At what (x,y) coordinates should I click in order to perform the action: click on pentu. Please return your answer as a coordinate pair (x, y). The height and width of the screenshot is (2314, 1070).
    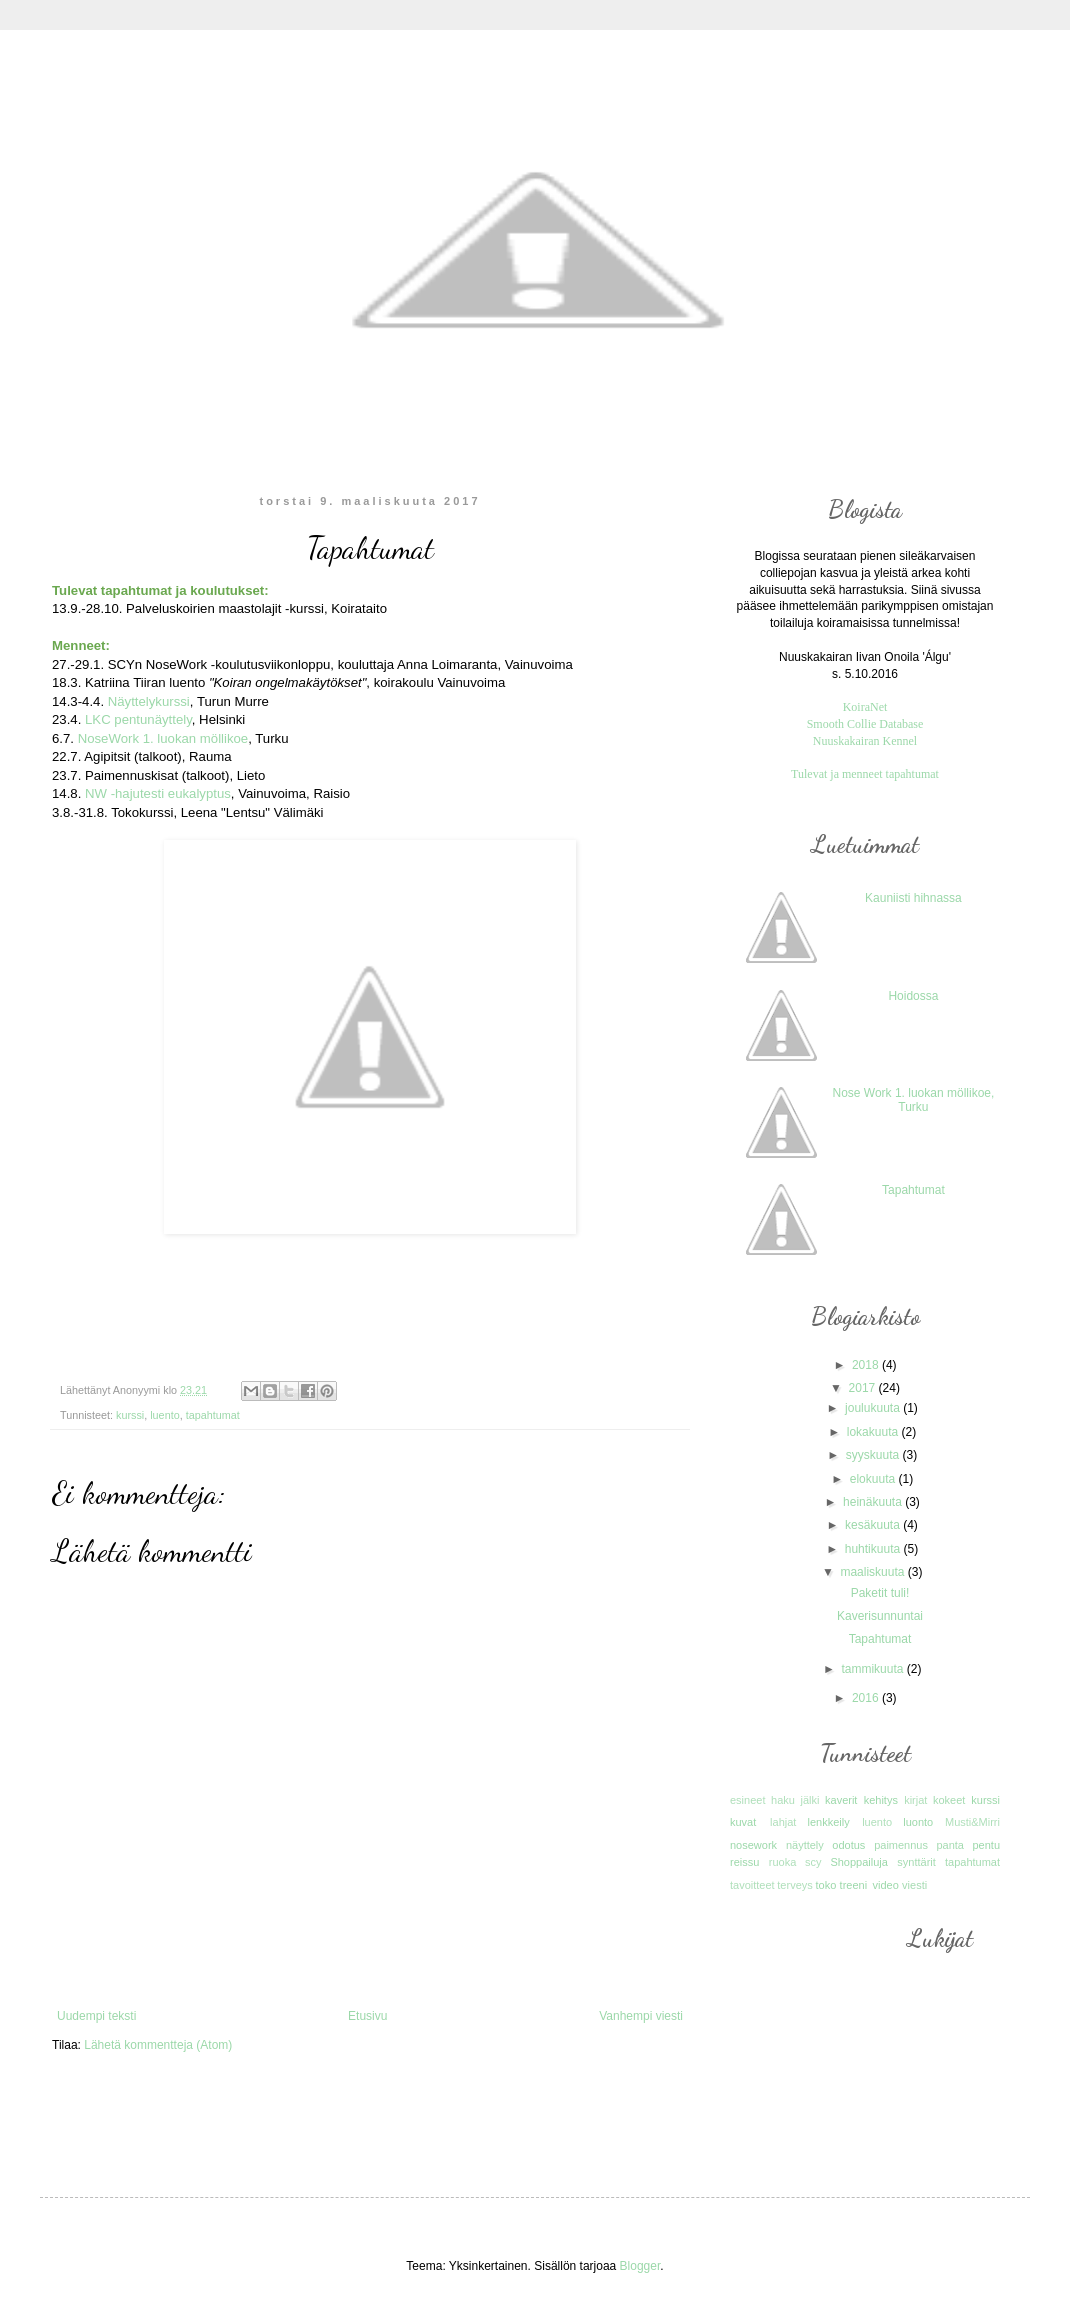
    Looking at the image, I should click on (986, 1845).